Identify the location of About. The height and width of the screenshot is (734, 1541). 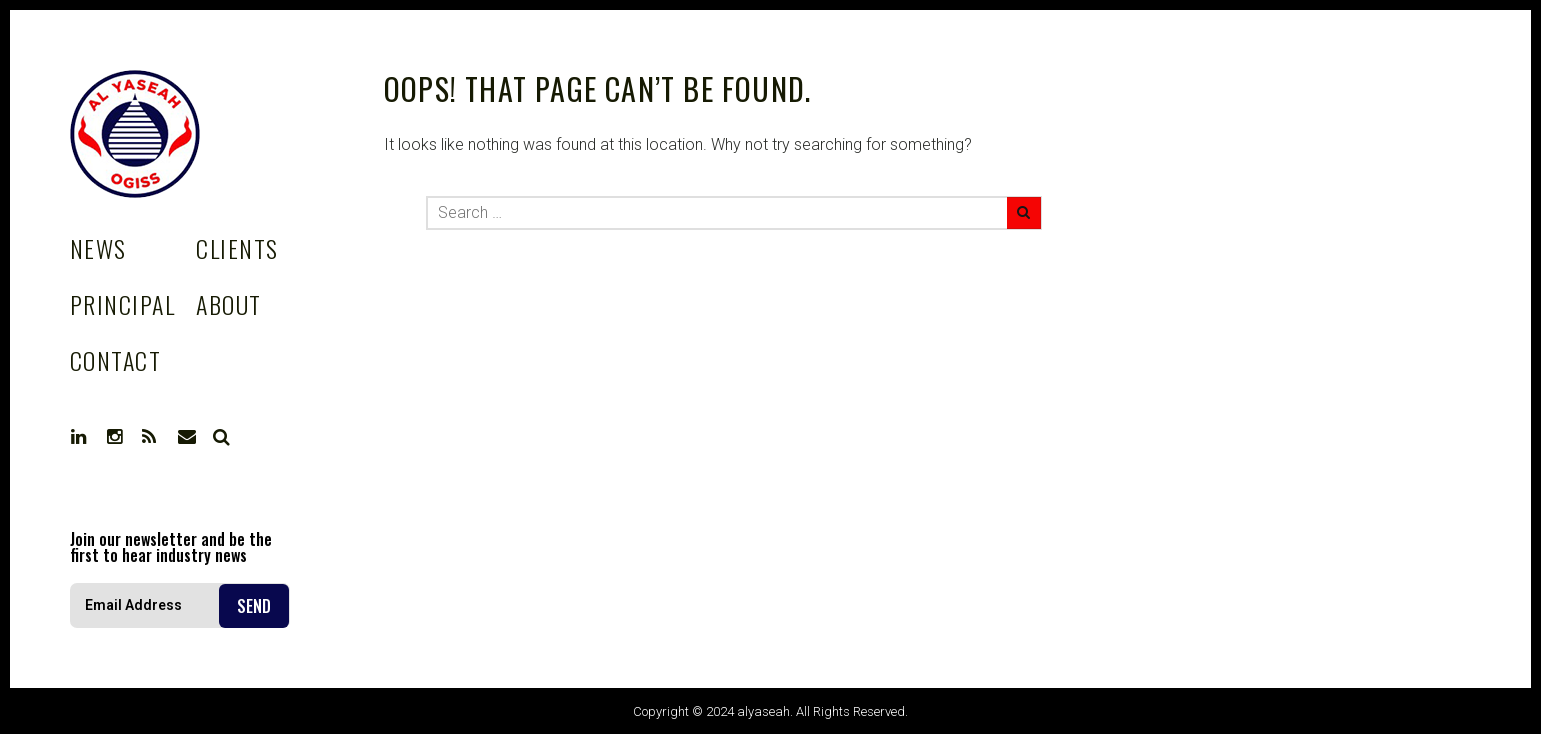
(228, 304).